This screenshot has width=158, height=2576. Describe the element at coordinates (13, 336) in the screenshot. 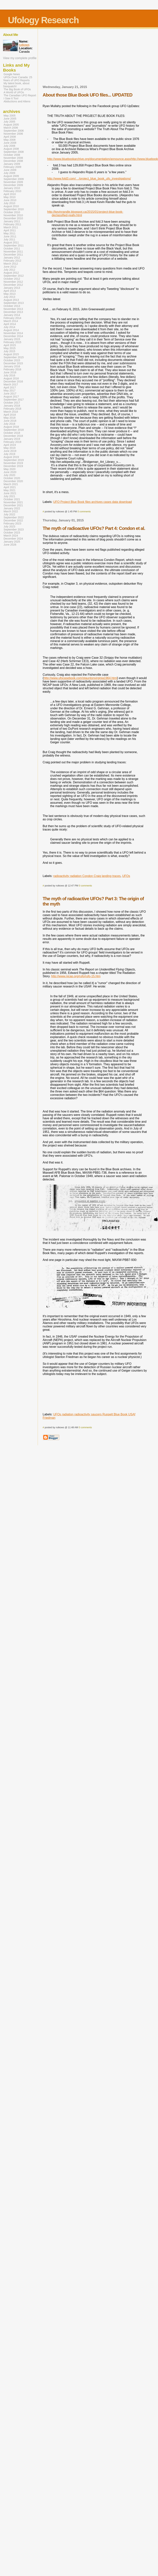

I see `December 2014` at that location.